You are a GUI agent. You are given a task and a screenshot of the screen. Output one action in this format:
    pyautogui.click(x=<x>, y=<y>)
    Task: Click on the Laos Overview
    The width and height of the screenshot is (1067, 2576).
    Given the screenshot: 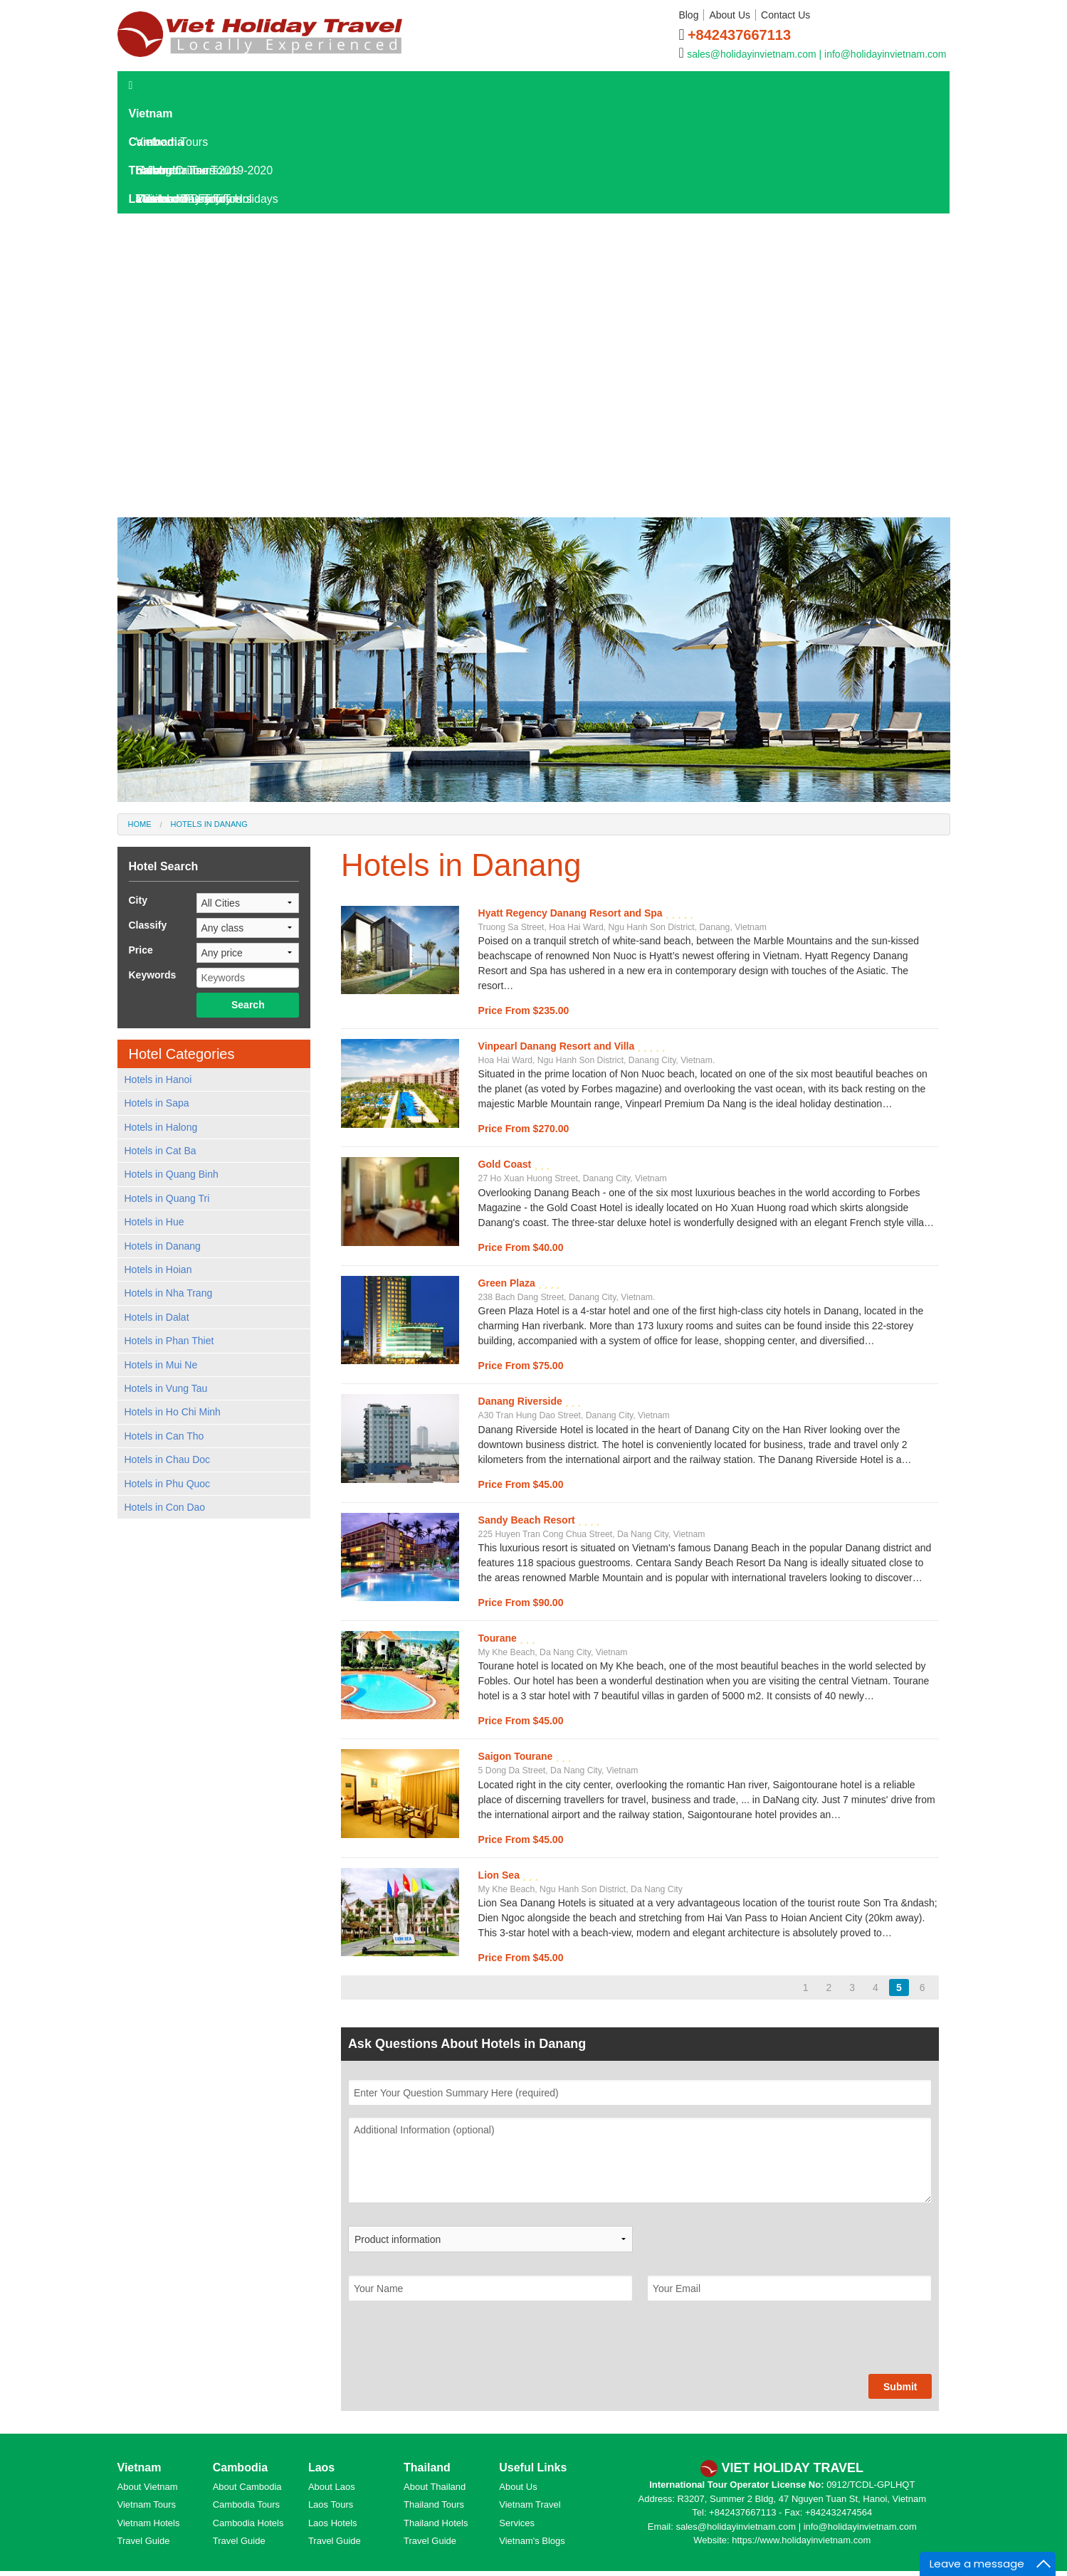 What is the action you would take?
    pyautogui.click(x=181, y=341)
    